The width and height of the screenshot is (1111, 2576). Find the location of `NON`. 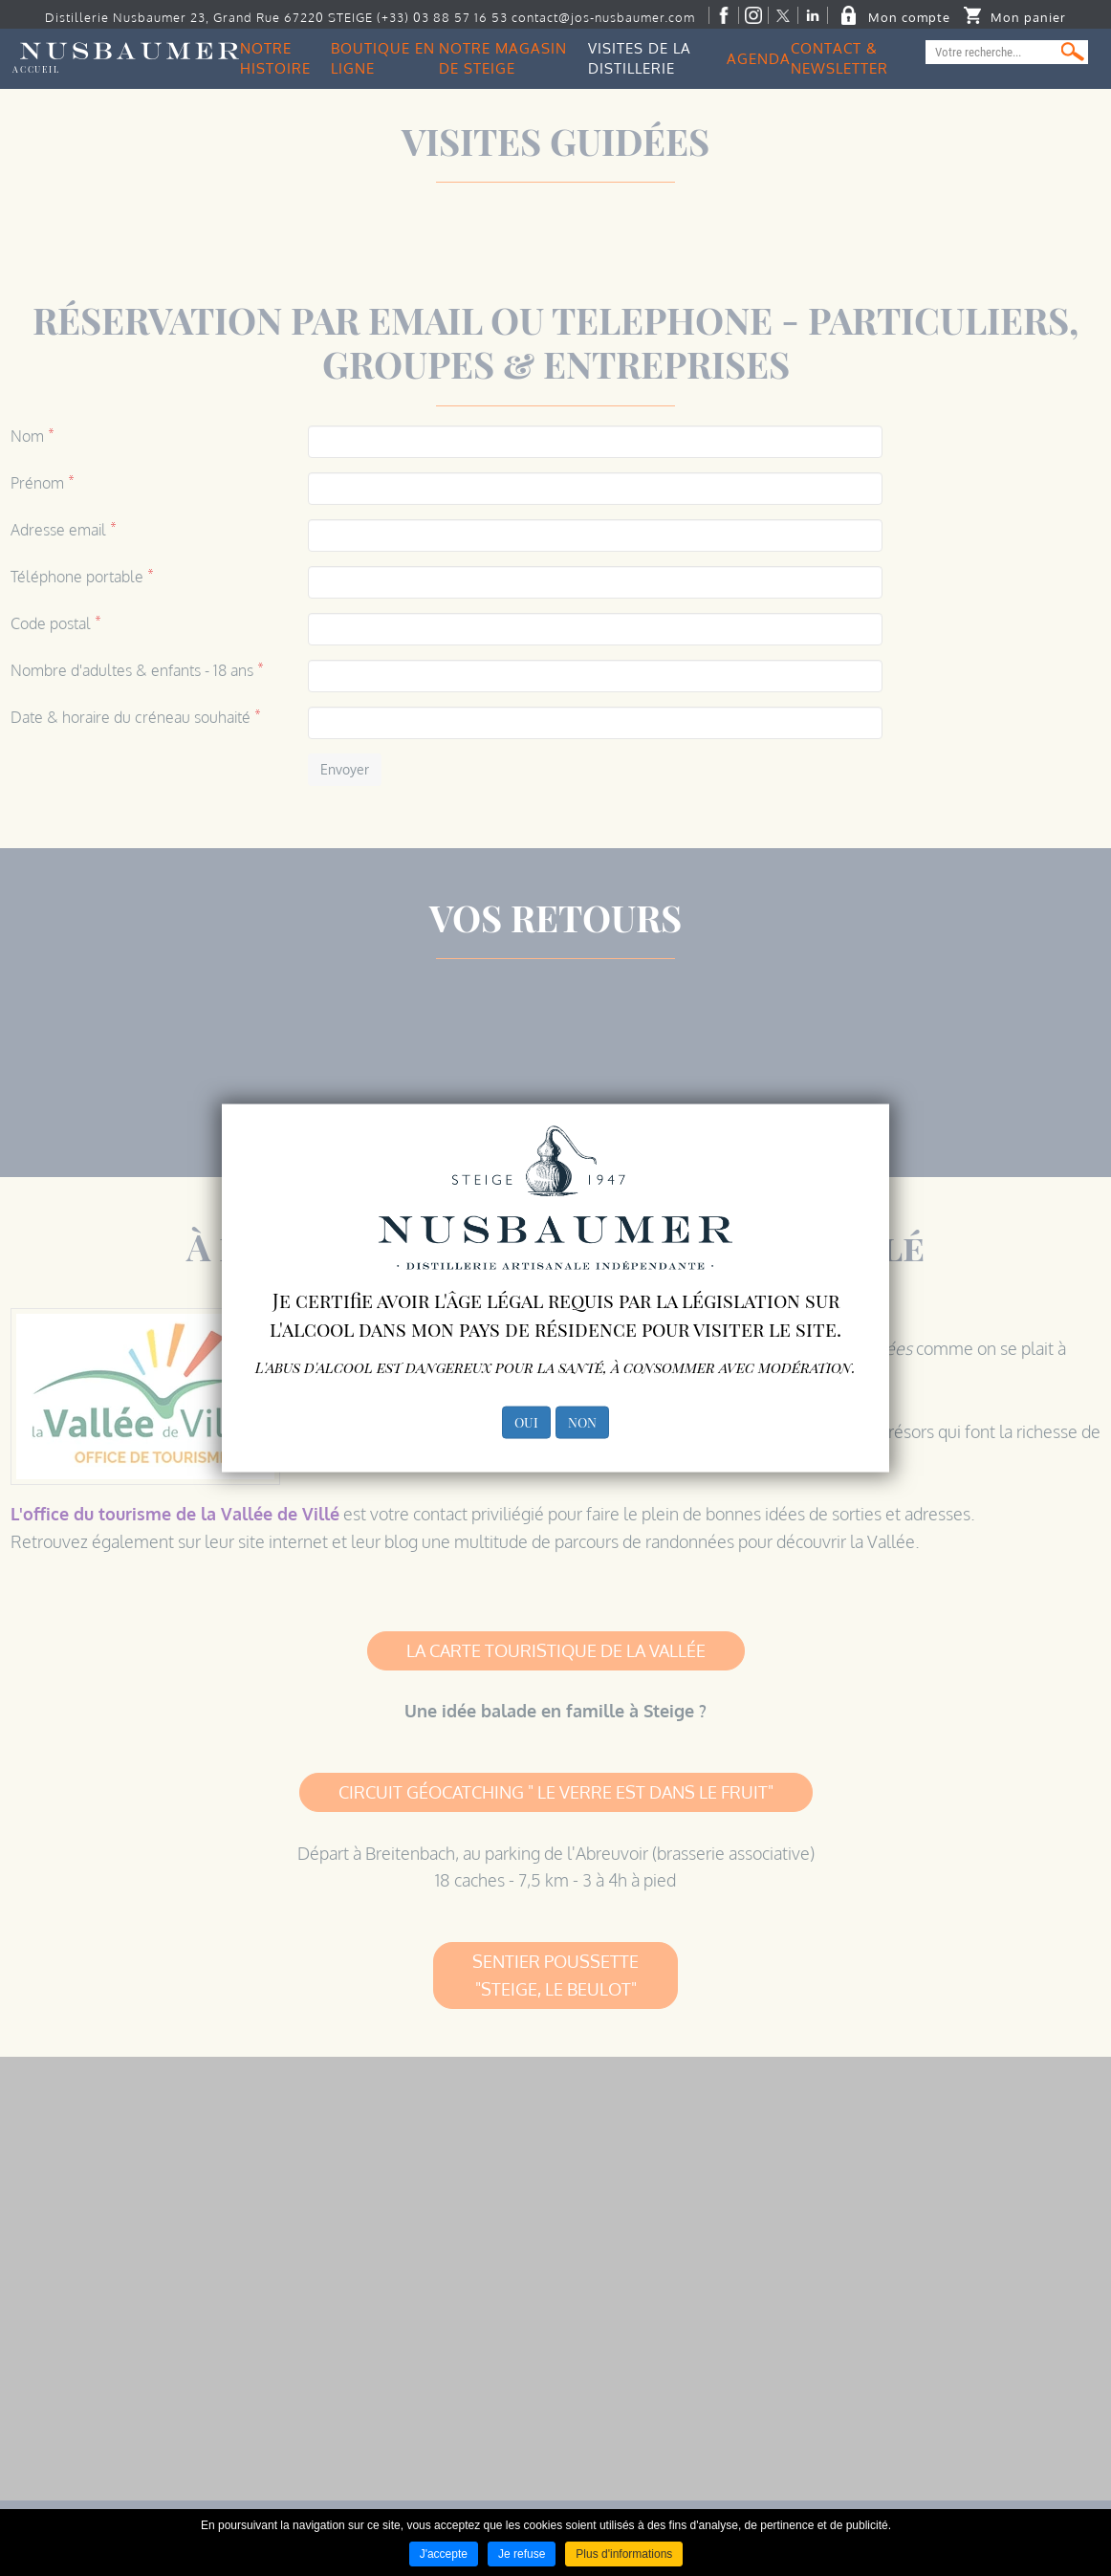

NON is located at coordinates (582, 1421).